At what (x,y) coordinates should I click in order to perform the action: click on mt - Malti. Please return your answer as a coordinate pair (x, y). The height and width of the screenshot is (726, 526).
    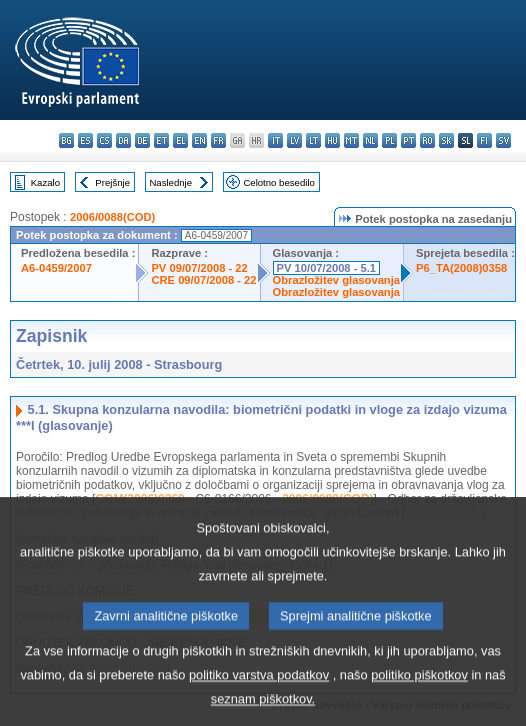
    Looking at the image, I should click on (351, 140).